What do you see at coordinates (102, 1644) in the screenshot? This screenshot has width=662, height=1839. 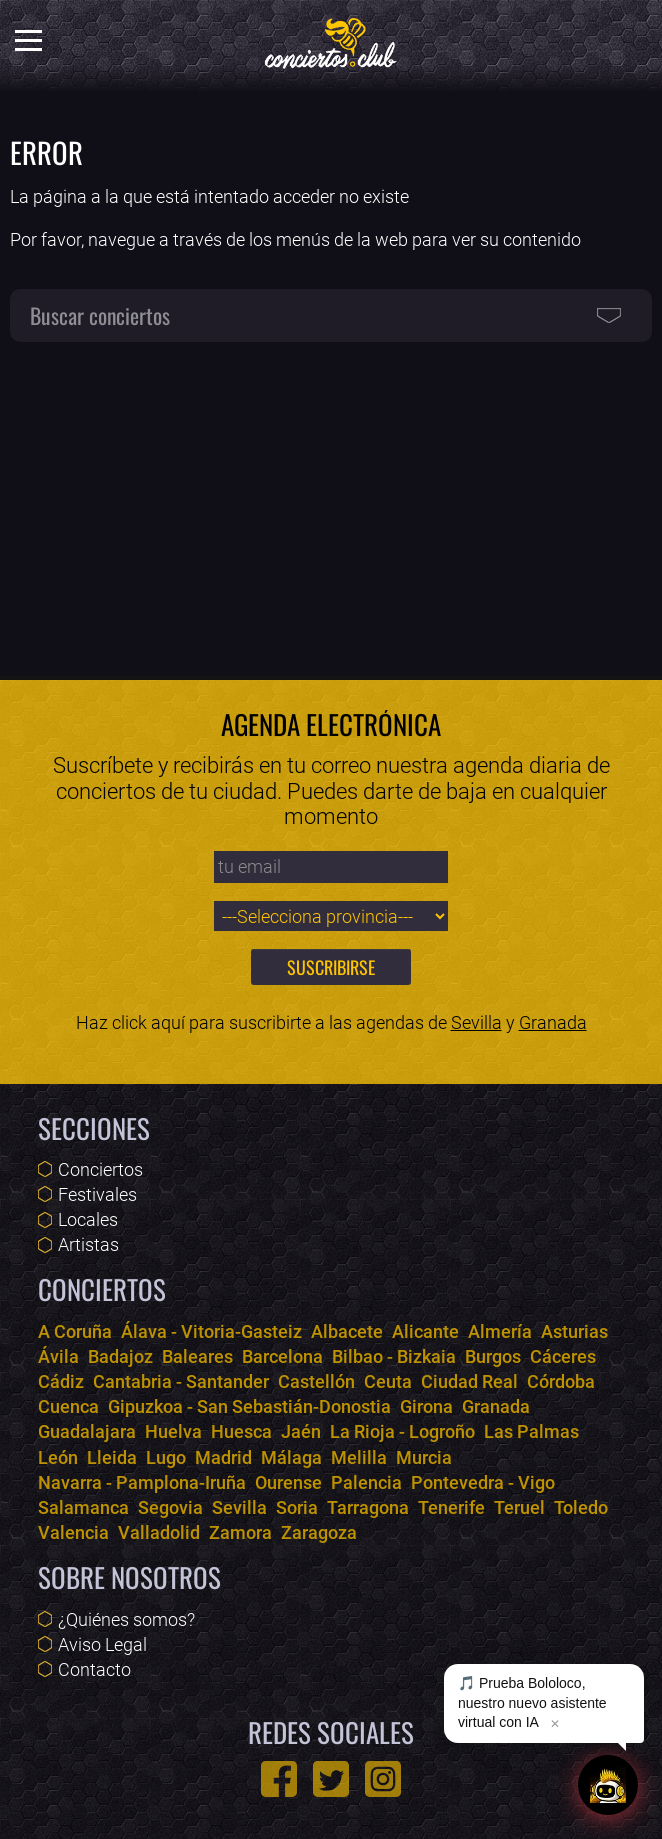 I see `Aviso Legal` at bounding box center [102, 1644].